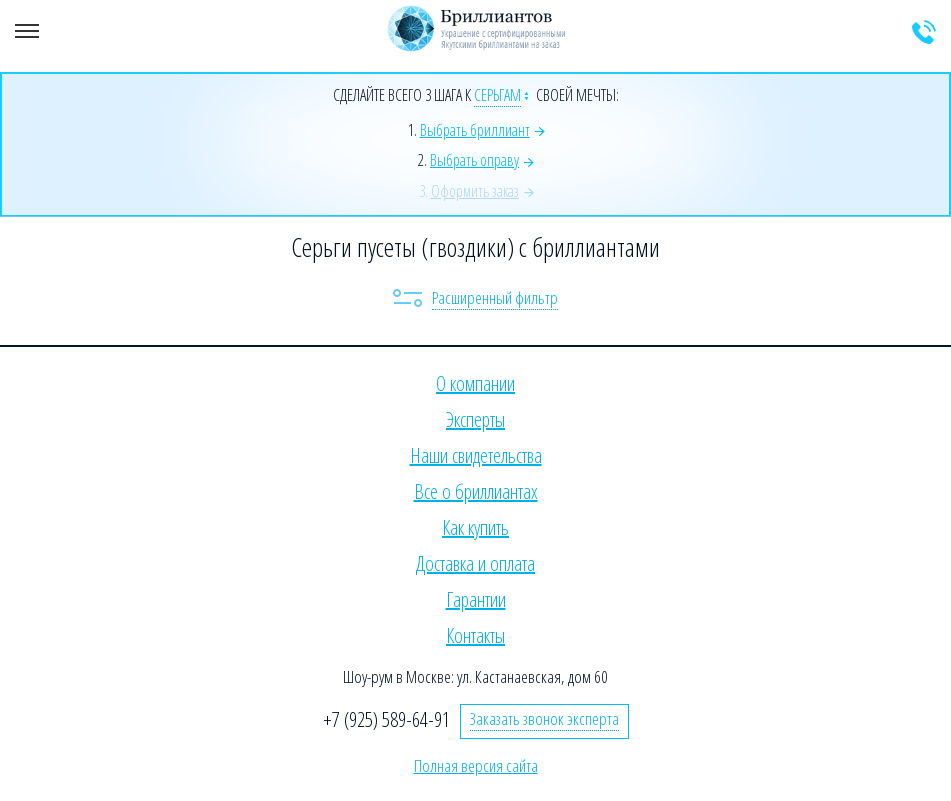 The height and width of the screenshot is (801, 951). Describe the element at coordinates (476, 455) in the screenshot. I see `Наши свидетельства` at that location.